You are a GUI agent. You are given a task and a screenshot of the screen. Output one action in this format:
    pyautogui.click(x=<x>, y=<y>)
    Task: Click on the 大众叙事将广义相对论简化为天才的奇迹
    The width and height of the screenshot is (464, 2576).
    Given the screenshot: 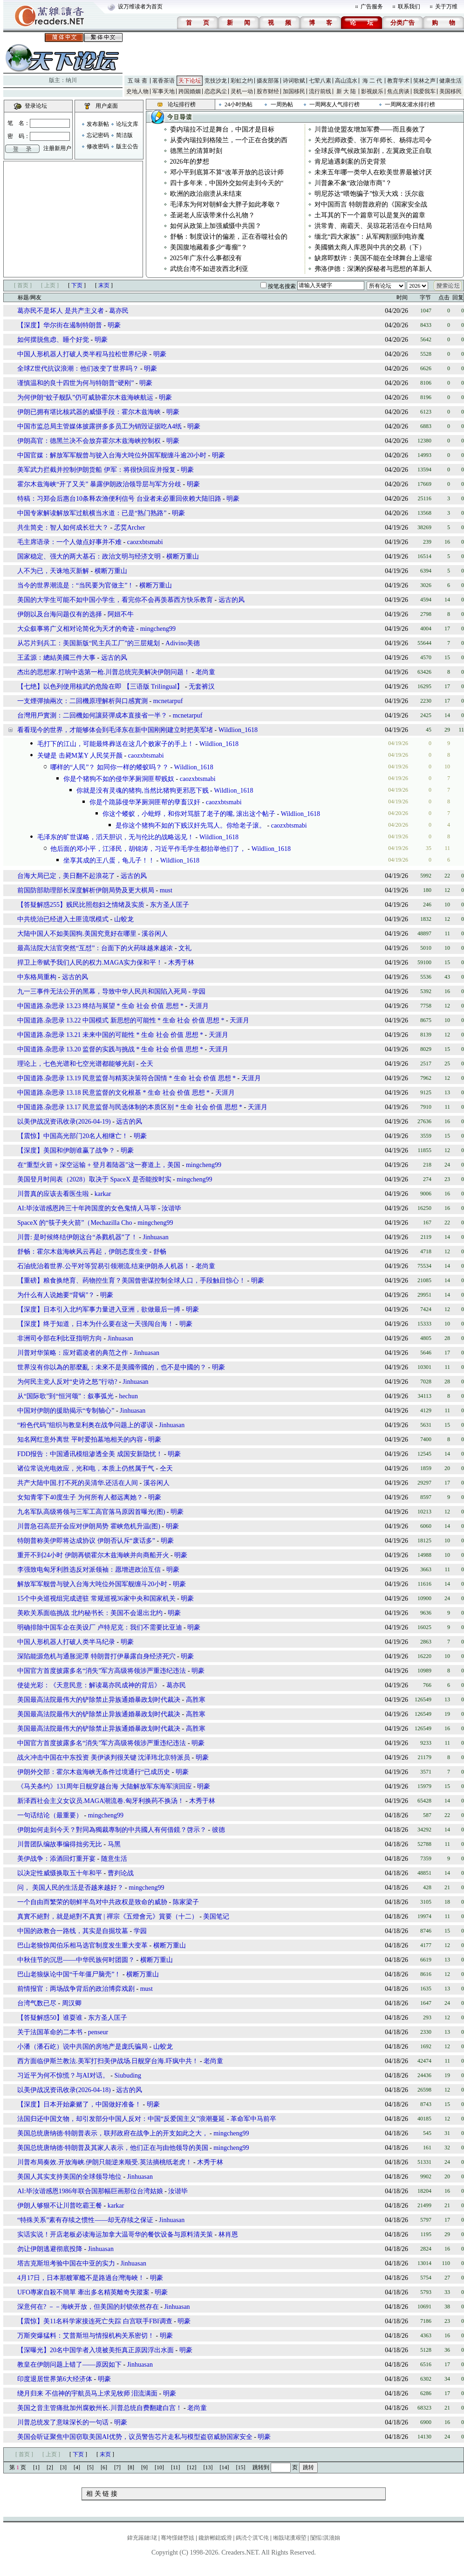 What is the action you would take?
    pyautogui.click(x=76, y=628)
    